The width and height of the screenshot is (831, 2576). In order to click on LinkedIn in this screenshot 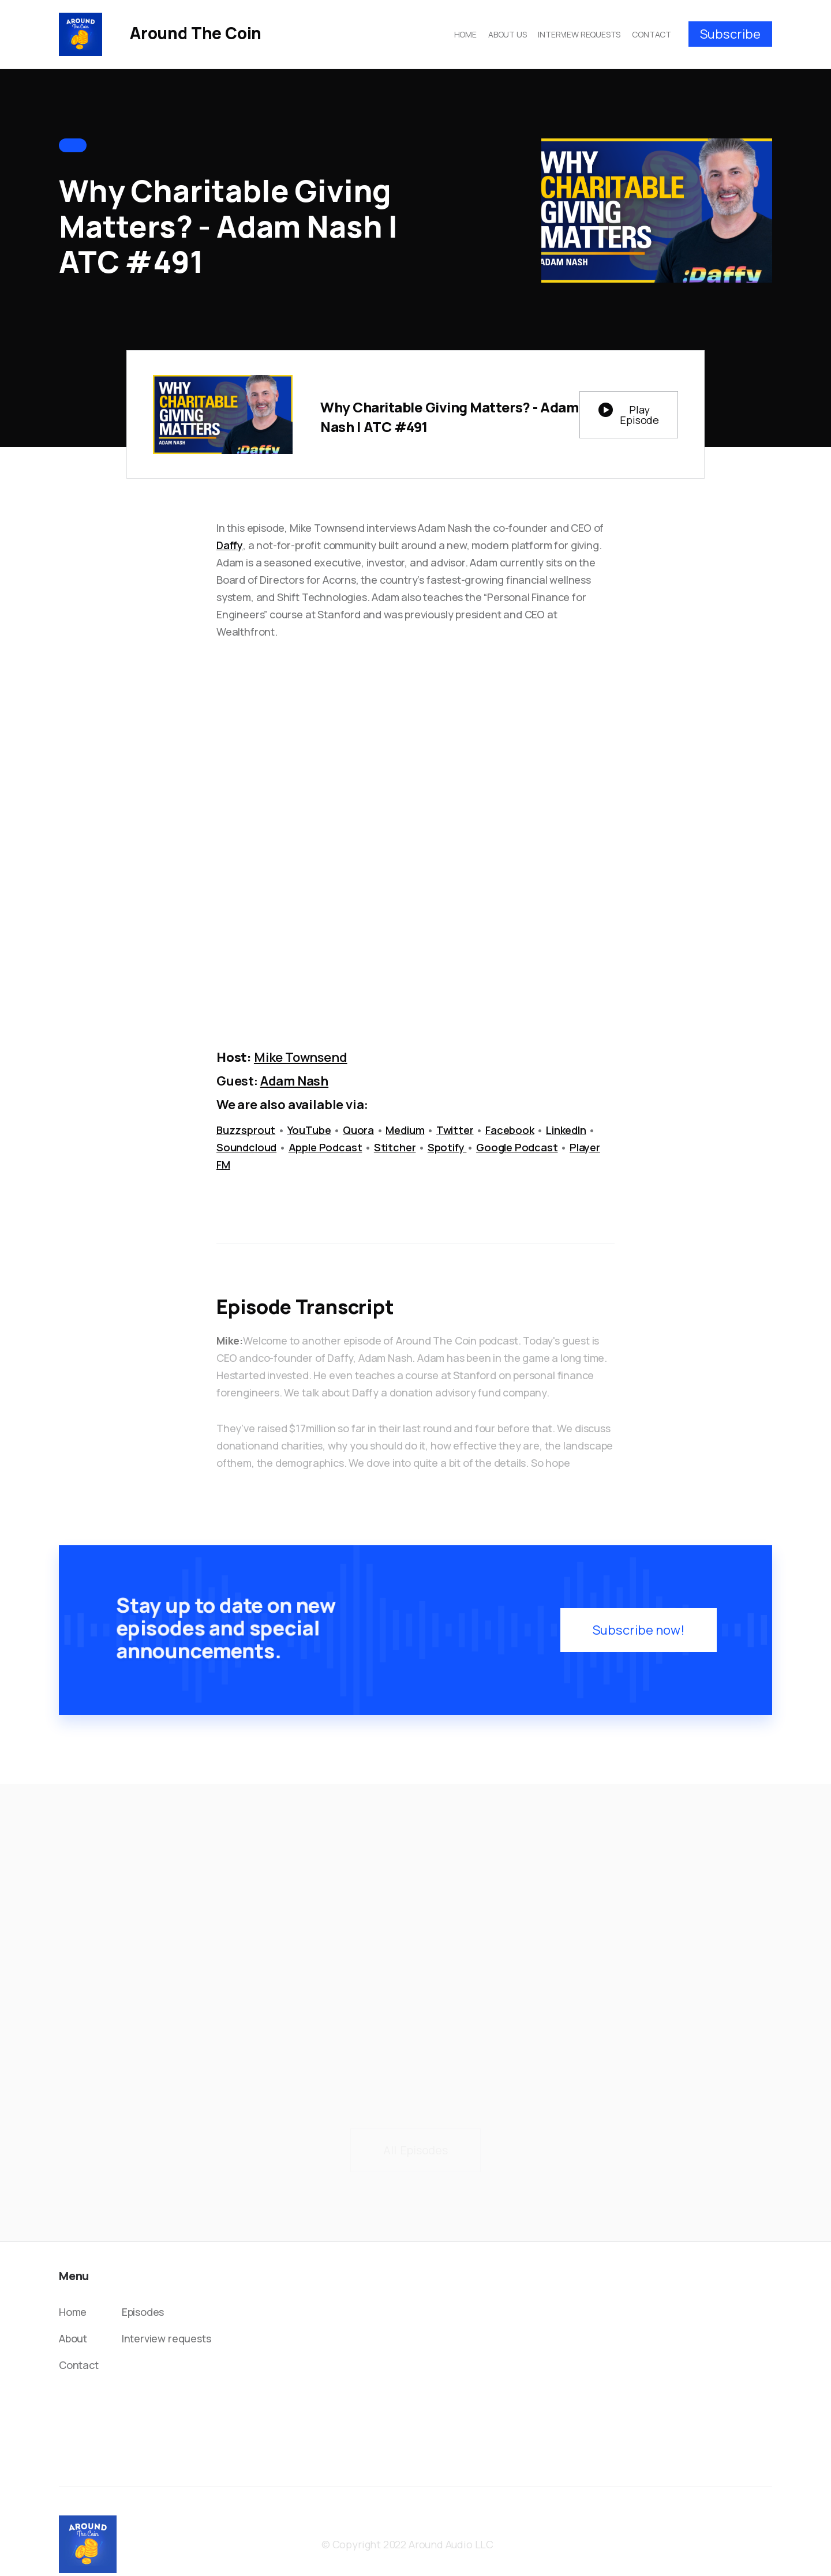, I will do `click(566, 1130)`.